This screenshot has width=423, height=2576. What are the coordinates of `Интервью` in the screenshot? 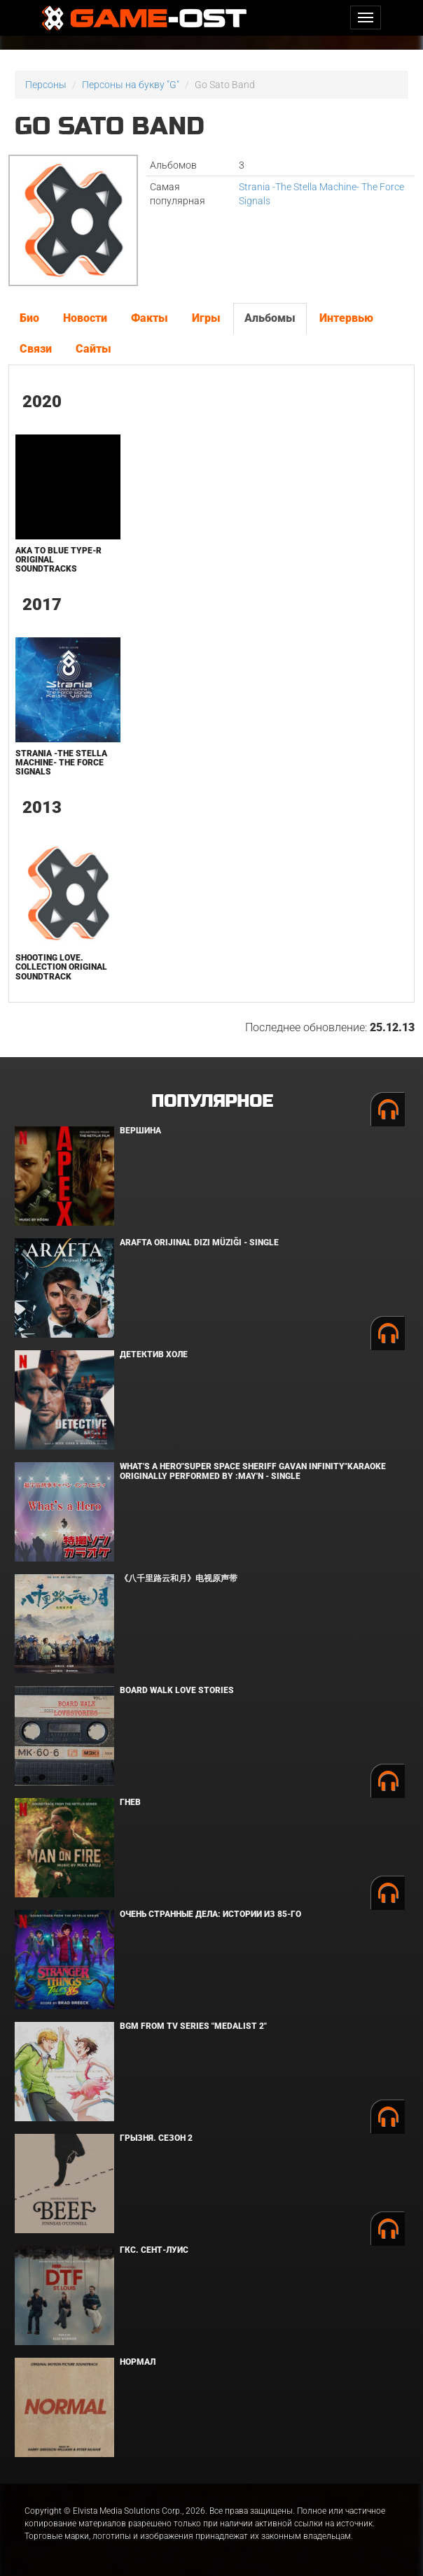 It's located at (346, 318).